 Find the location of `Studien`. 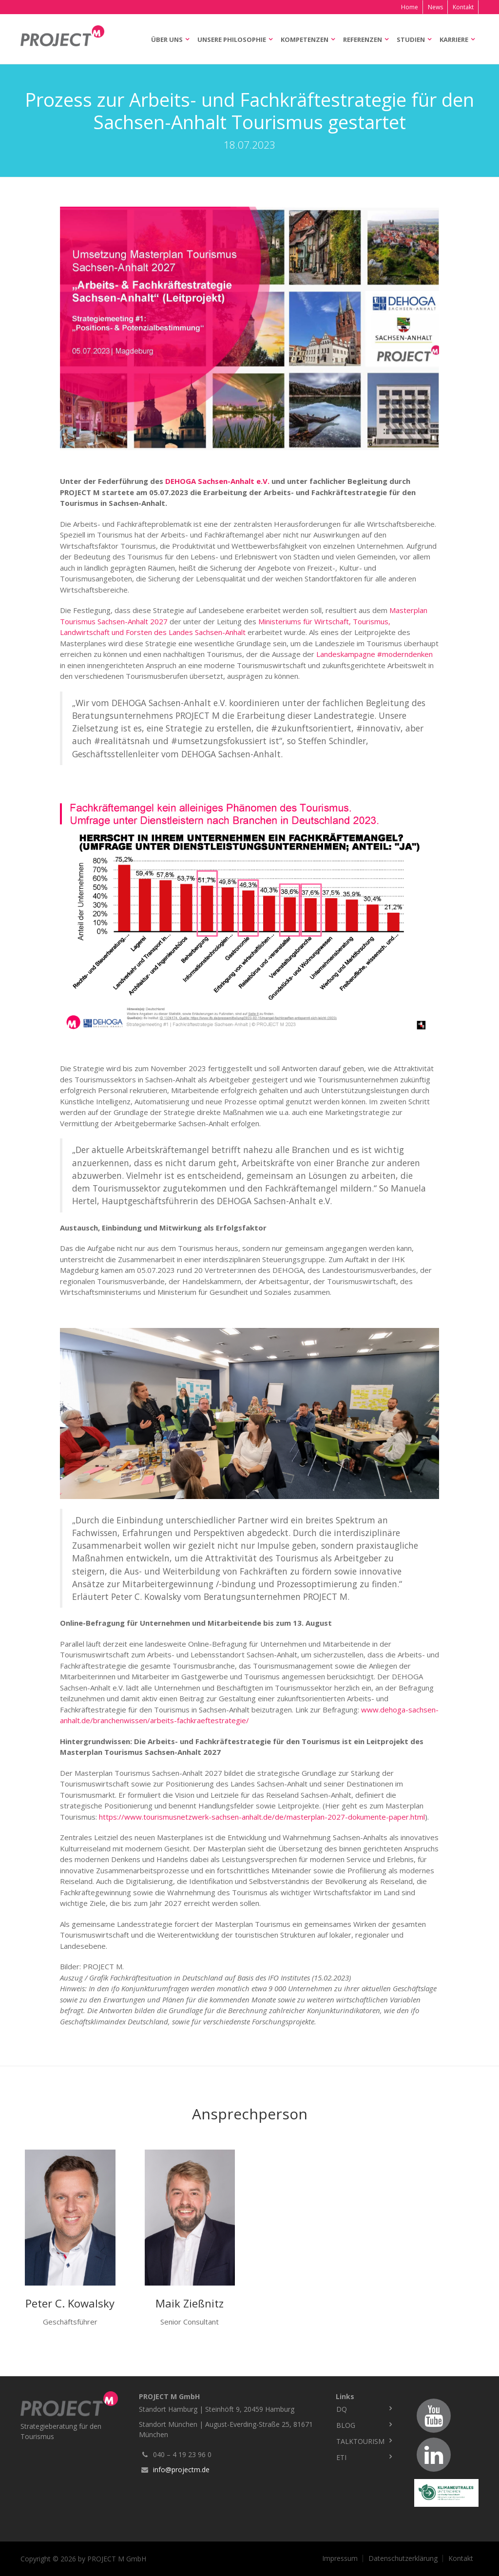

Studien is located at coordinates (411, 39).